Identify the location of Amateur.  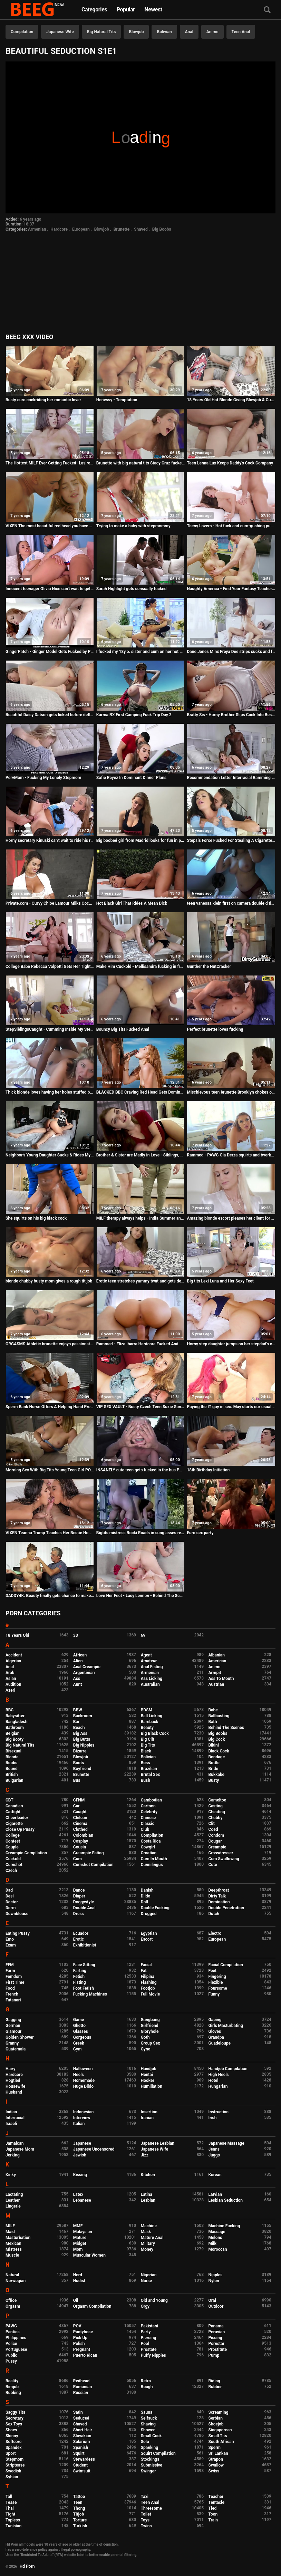
(149, 1661).